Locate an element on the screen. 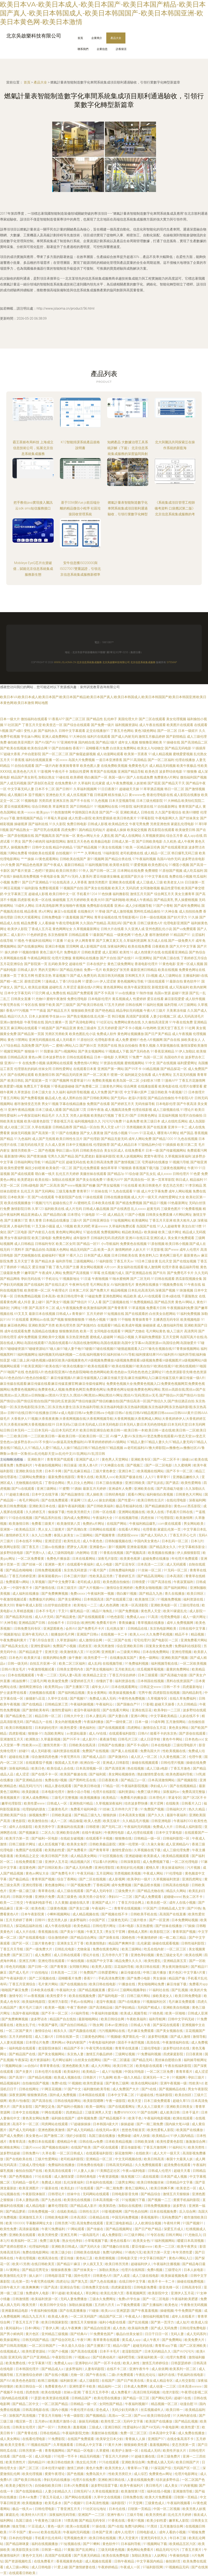 The height and width of the screenshot is (2576, 208). 嫩草伦理影院 is located at coordinates (11, 1803).